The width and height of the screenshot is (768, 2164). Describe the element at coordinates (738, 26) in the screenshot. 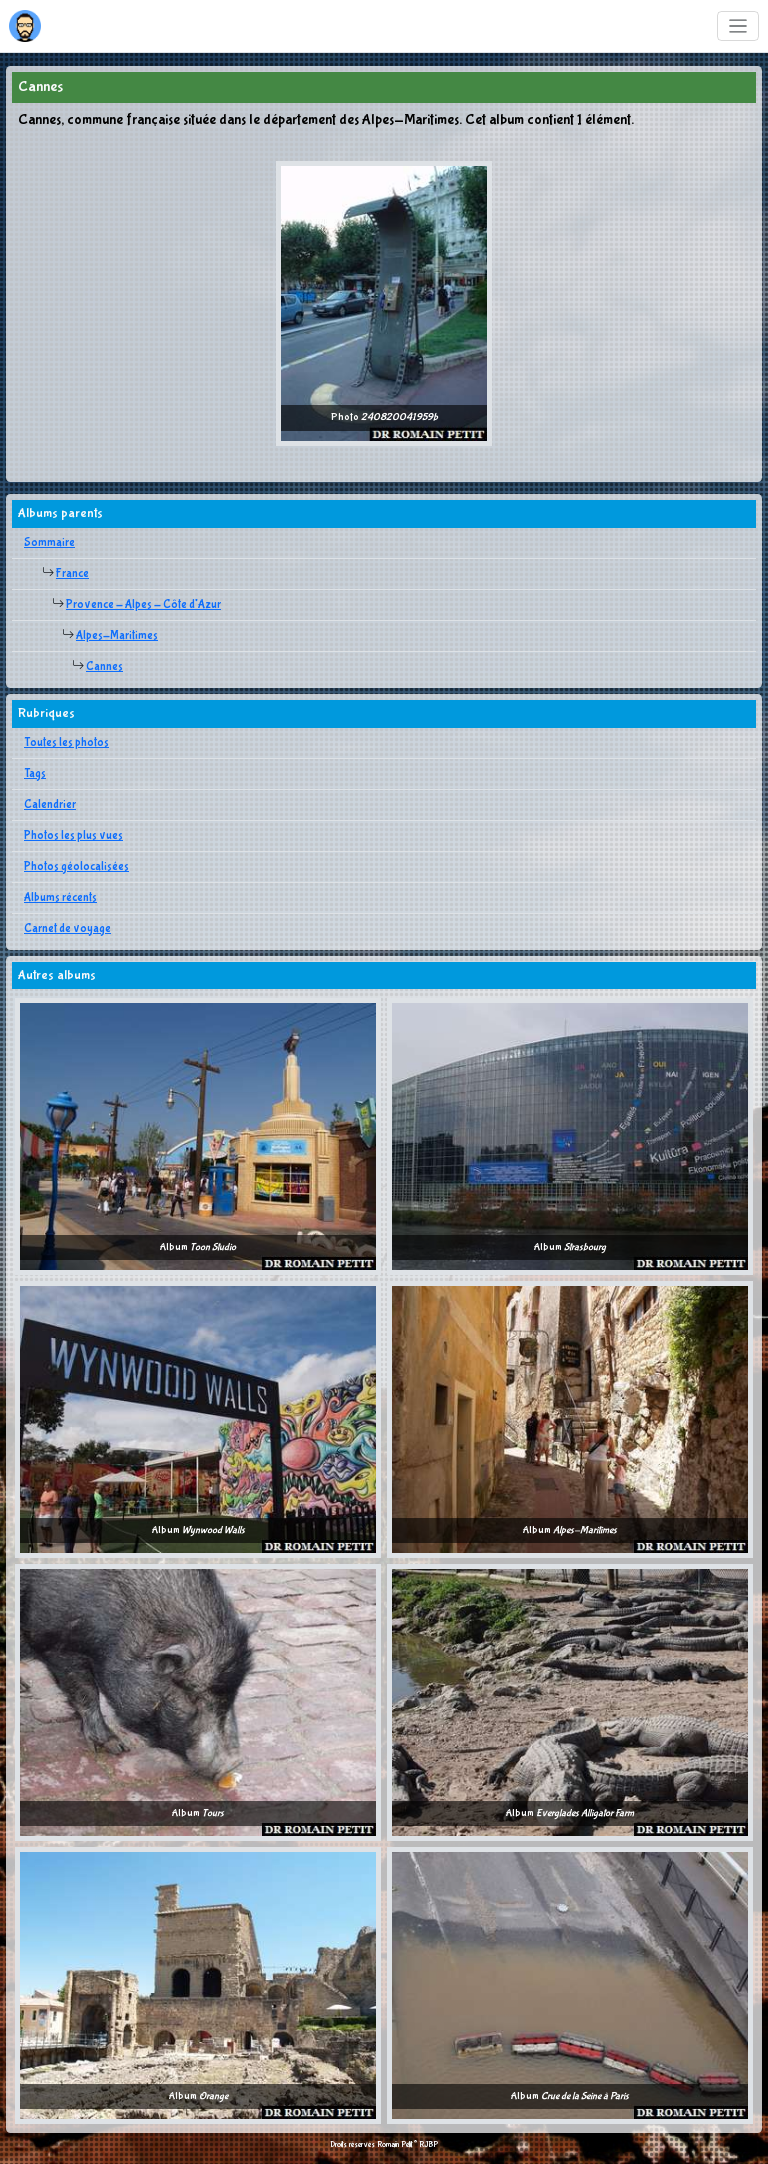

I see `[Toggle navigation]` at that location.